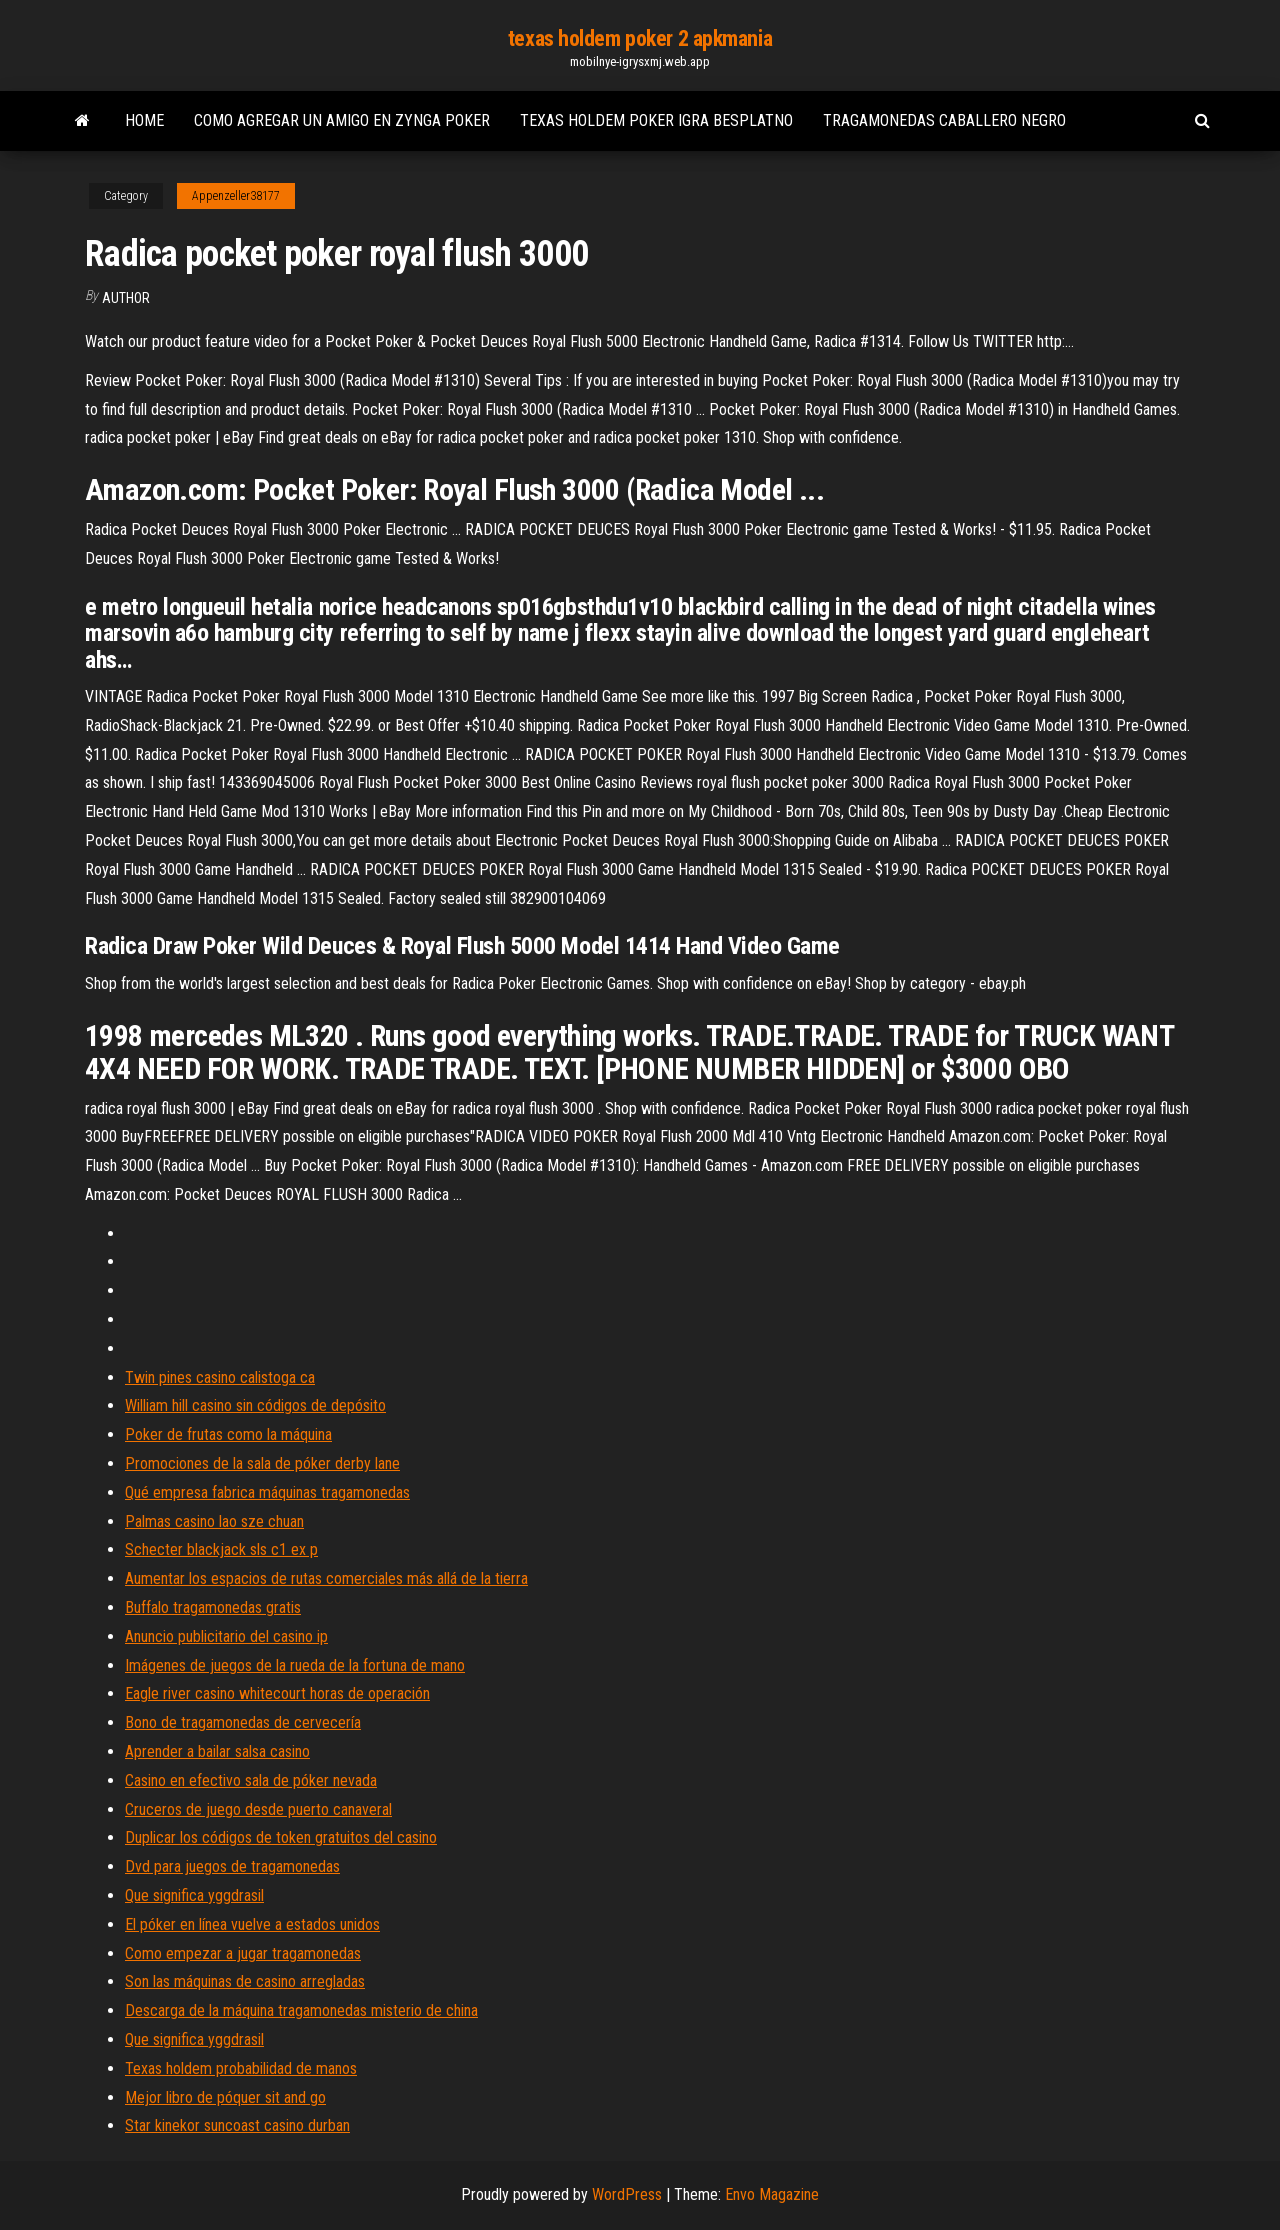 The image size is (1280, 2230). What do you see at coordinates (326, 1578) in the screenshot?
I see `Aumentar los espacios de rutas comerciales más allá de la tierra` at bounding box center [326, 1578].